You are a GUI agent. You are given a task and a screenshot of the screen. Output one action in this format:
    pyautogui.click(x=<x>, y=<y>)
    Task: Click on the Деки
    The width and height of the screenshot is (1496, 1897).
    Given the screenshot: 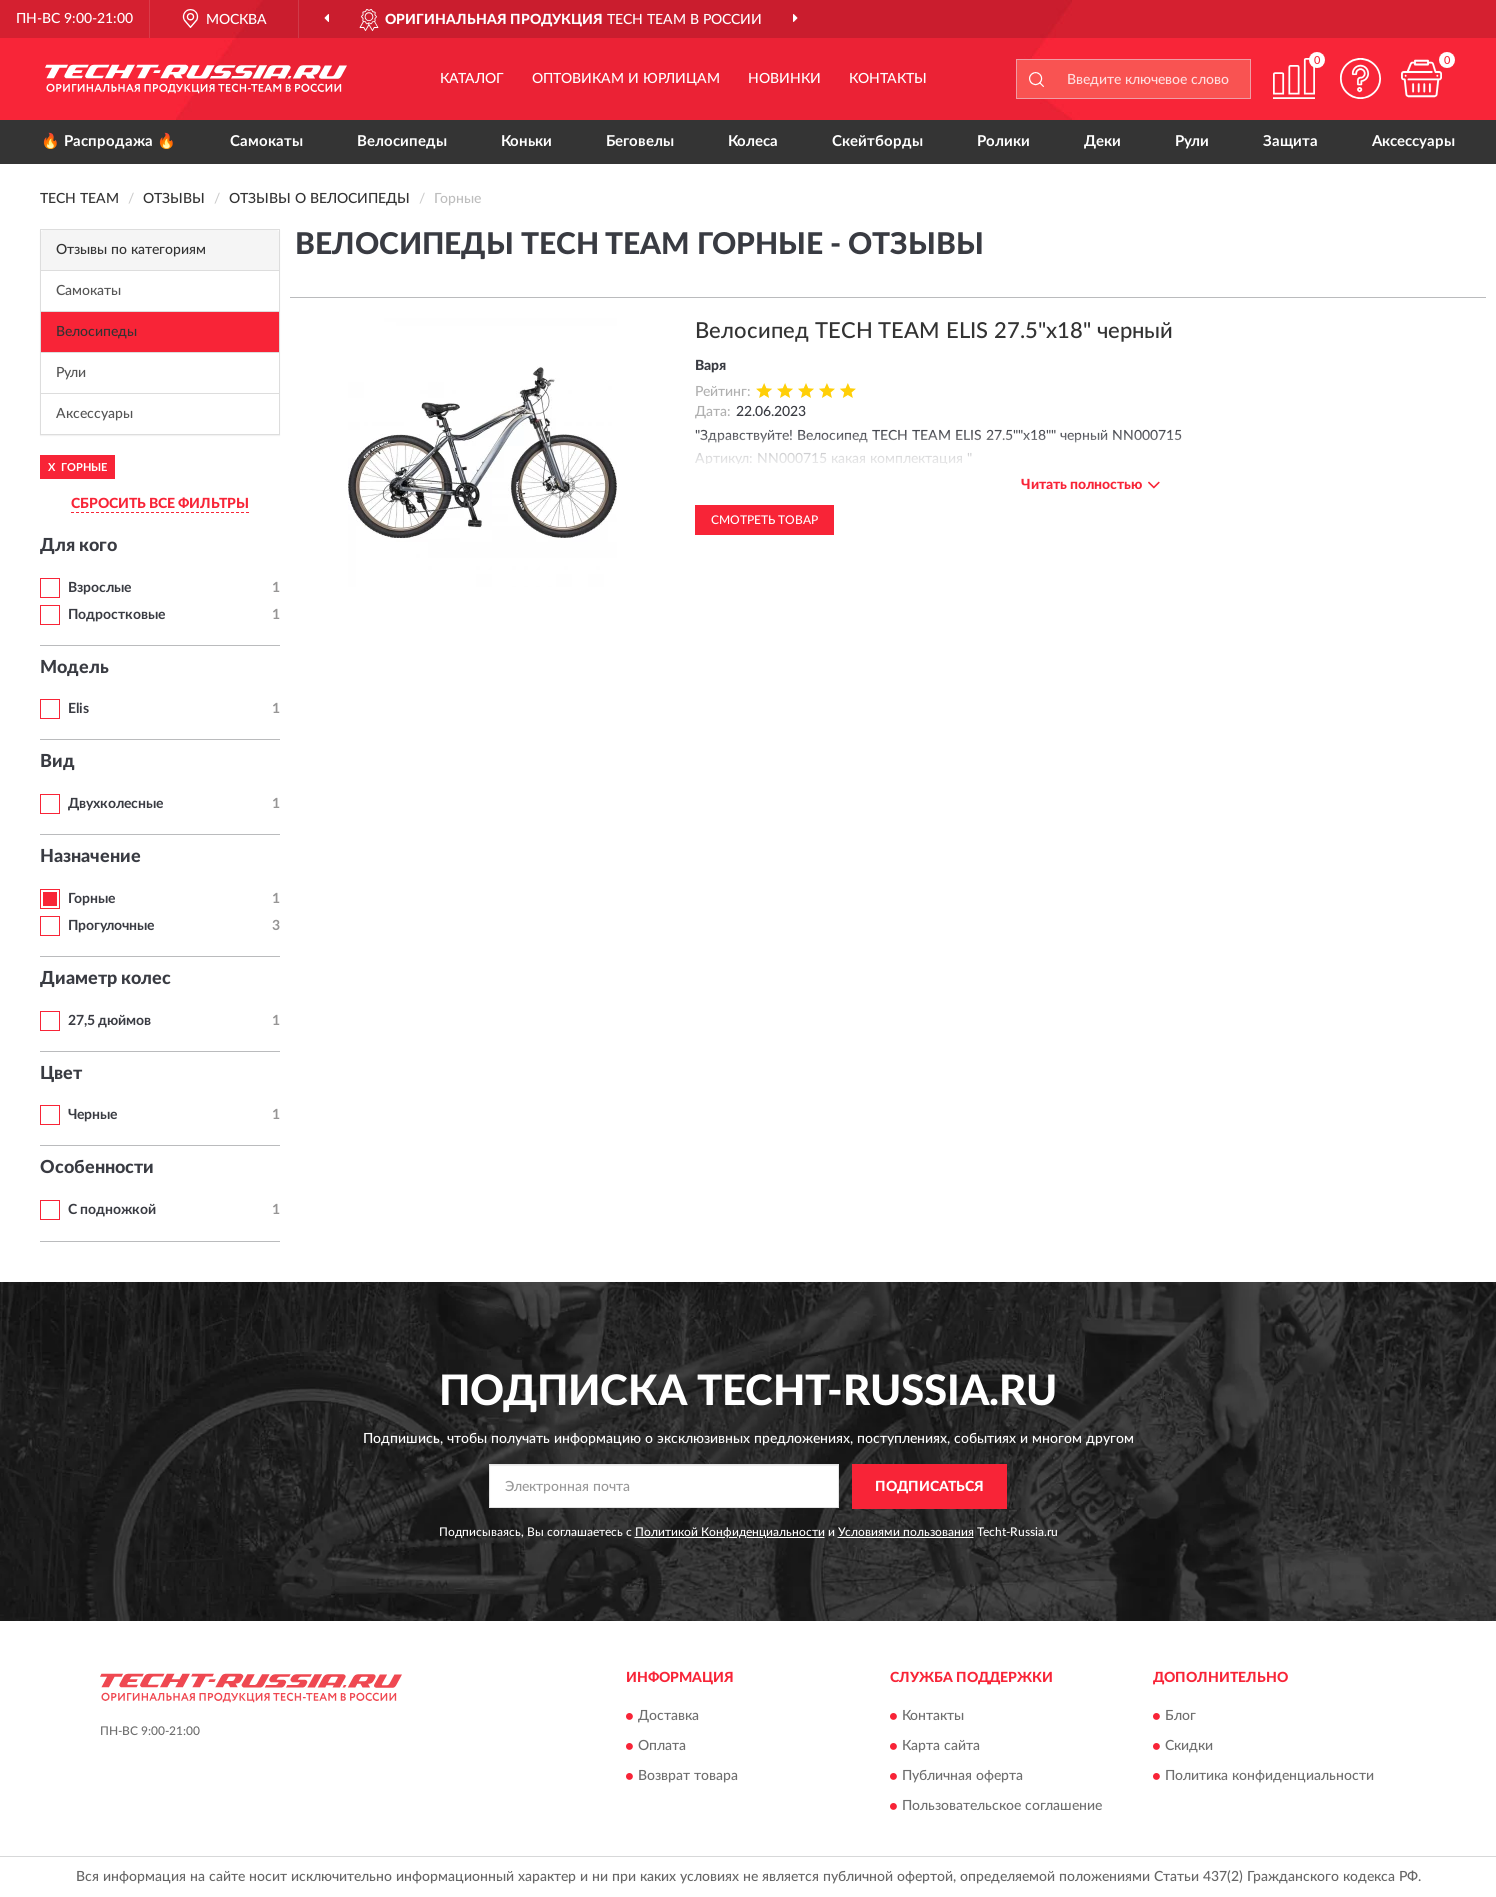 What is the action you would take?
    pyautogui.click(x=1102, y=141)
    